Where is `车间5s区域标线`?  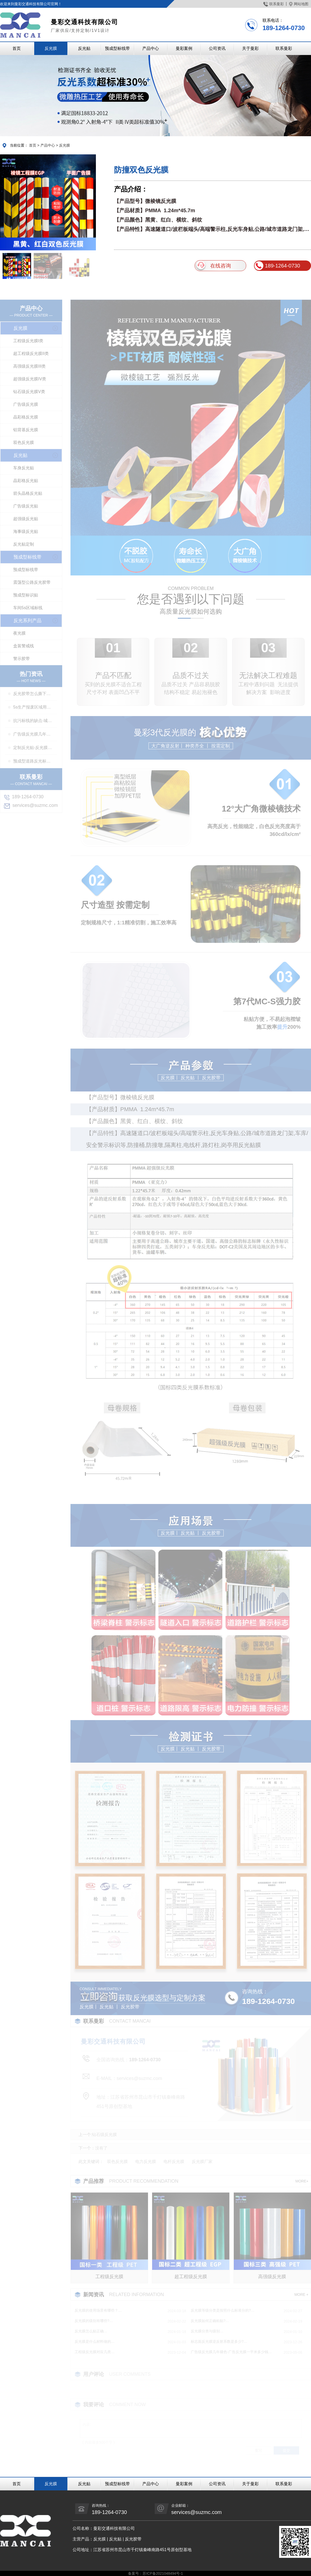 车间5s区域标线 is located at coordinates (28, 608).